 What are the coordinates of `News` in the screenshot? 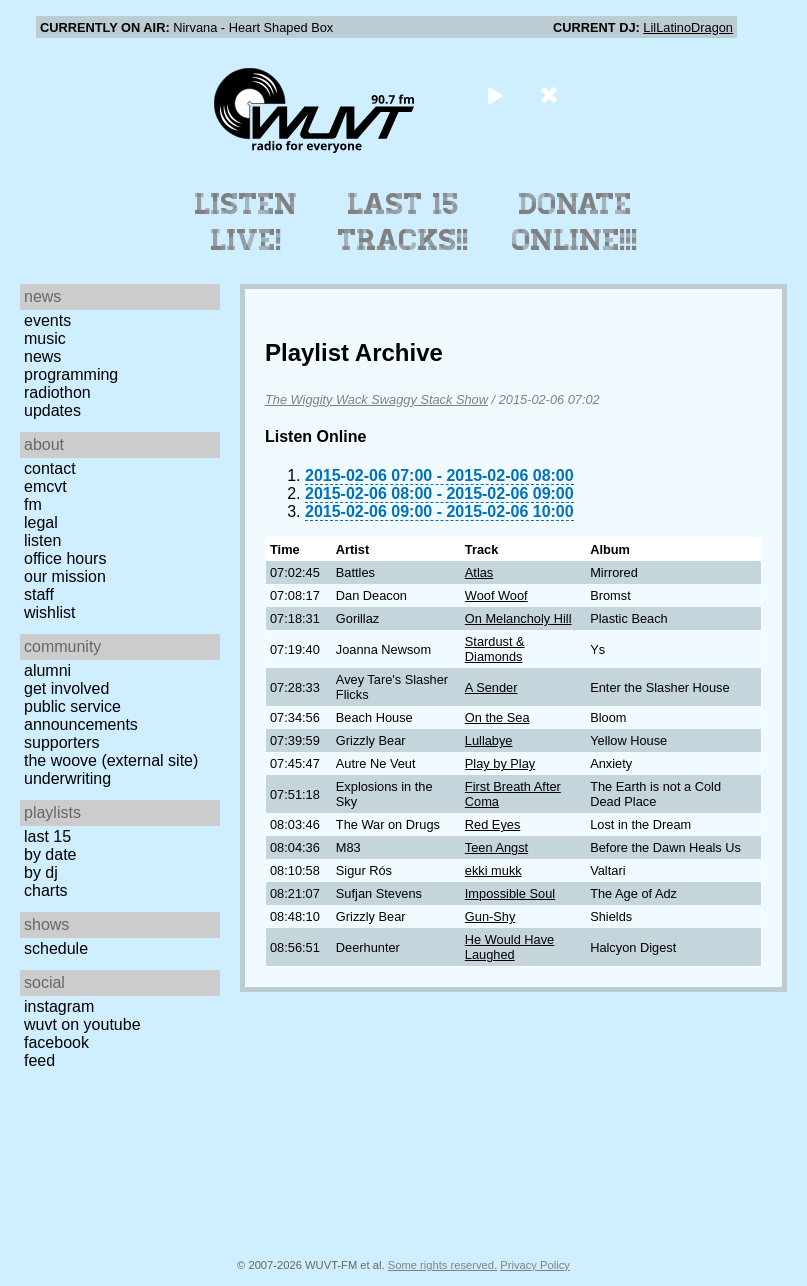 It's located at (42, 356).